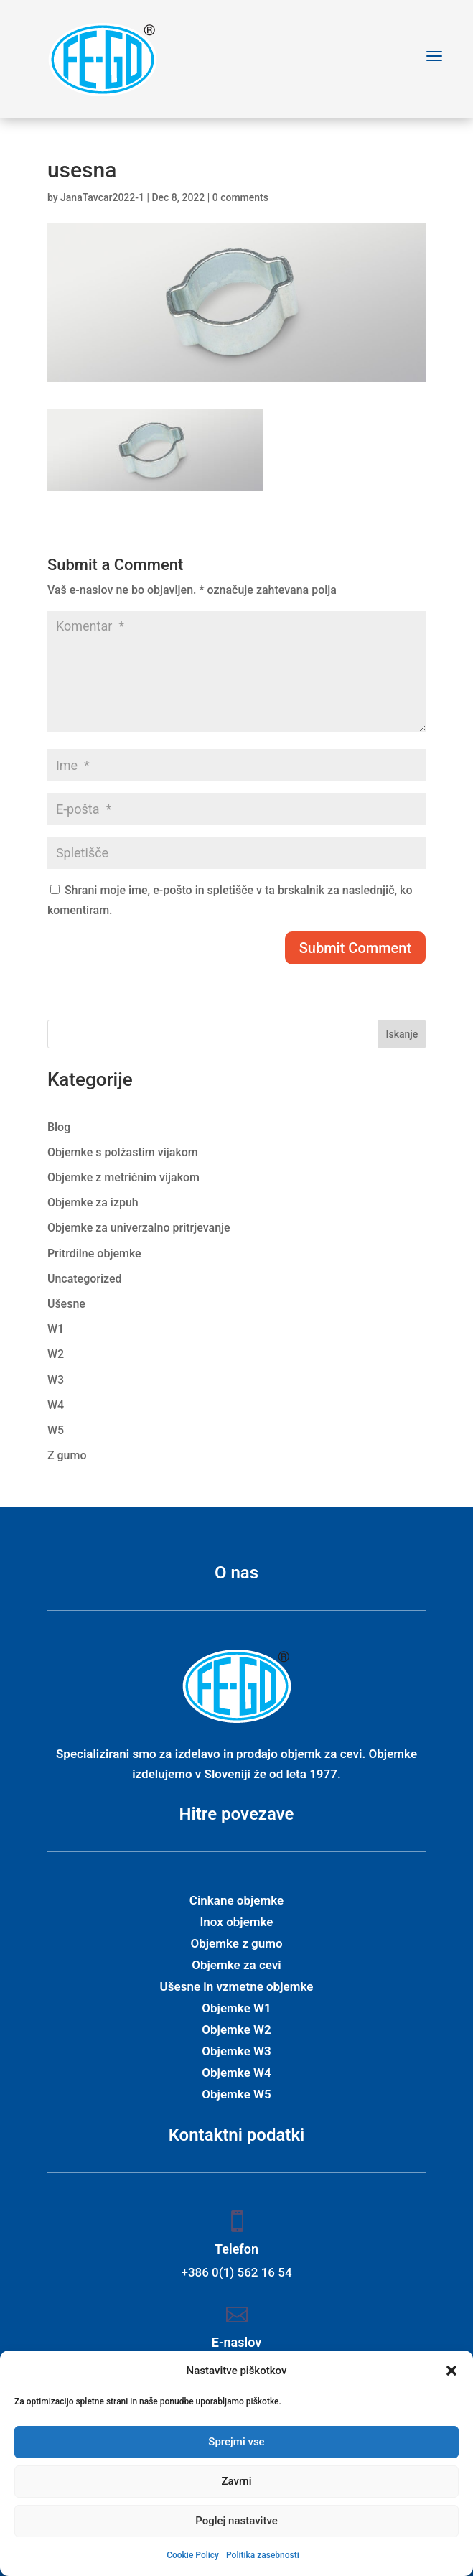 The height and width of the screenshot is (2576, 473). Describe the element at coordinates (236, 2095) in the screenshot. I see `Objemke W5` at that location.